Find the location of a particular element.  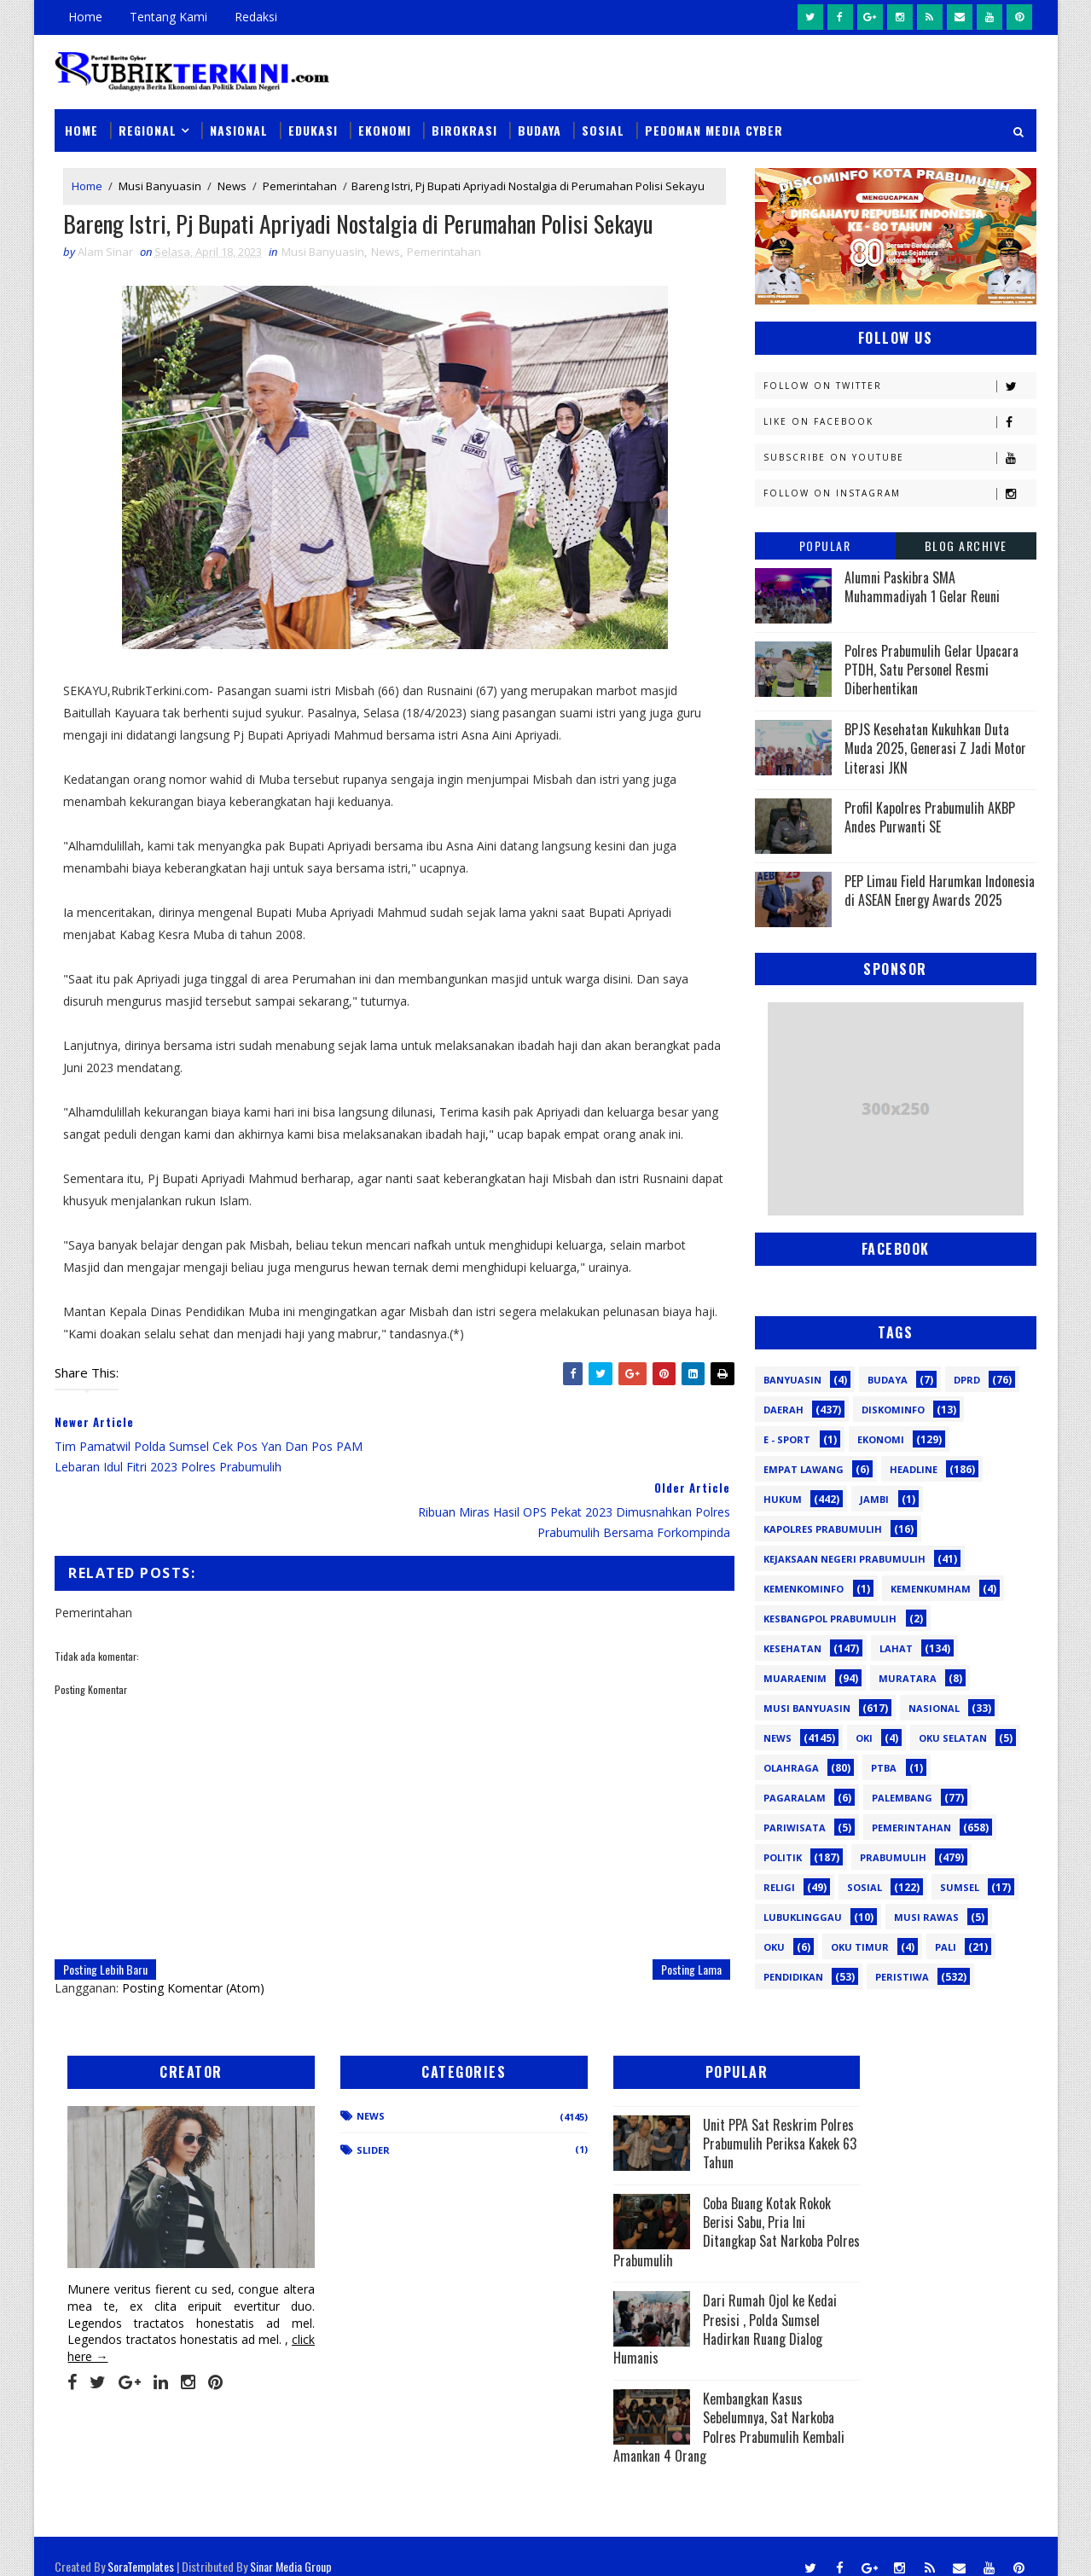

Daerah is located at coordinates (783, 1408).